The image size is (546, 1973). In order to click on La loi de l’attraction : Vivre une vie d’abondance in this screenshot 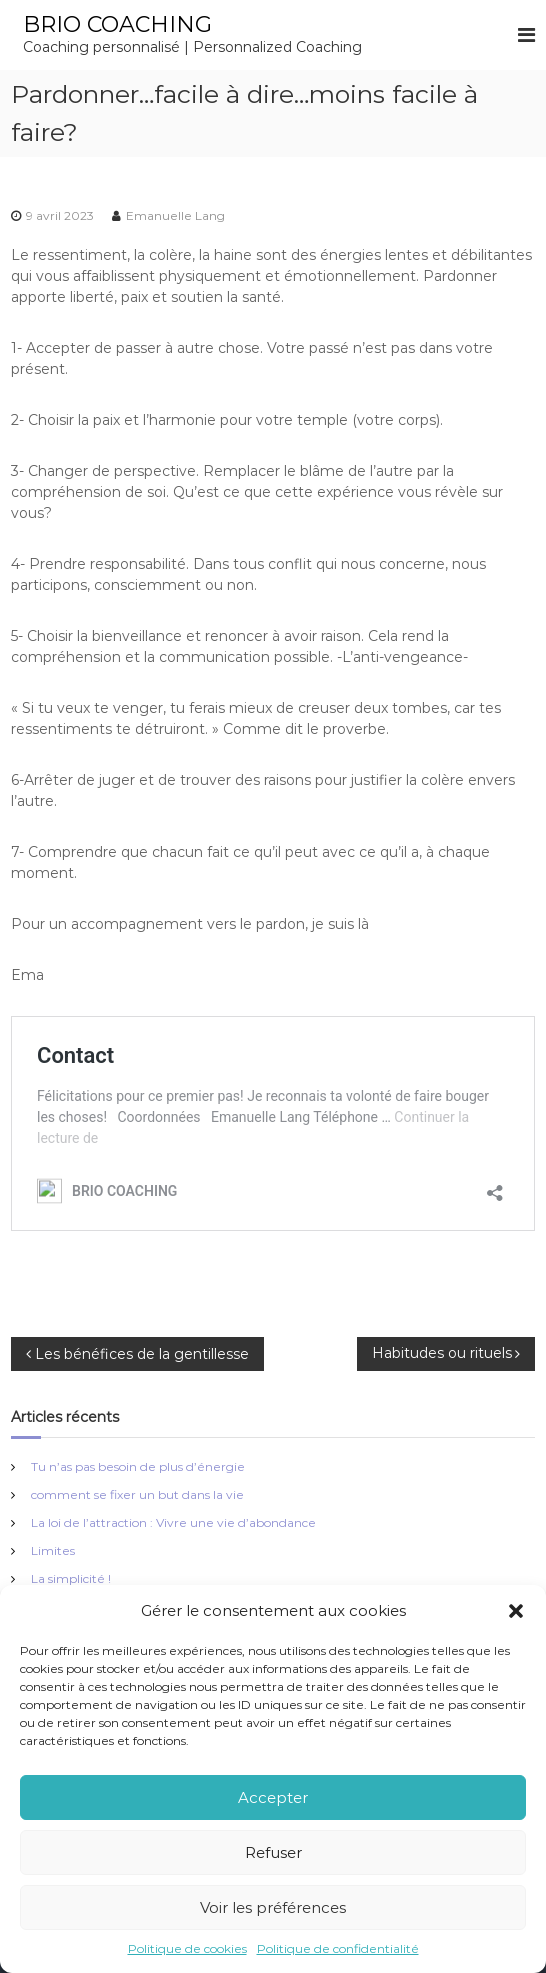, I will do `click(173, 1522)`.